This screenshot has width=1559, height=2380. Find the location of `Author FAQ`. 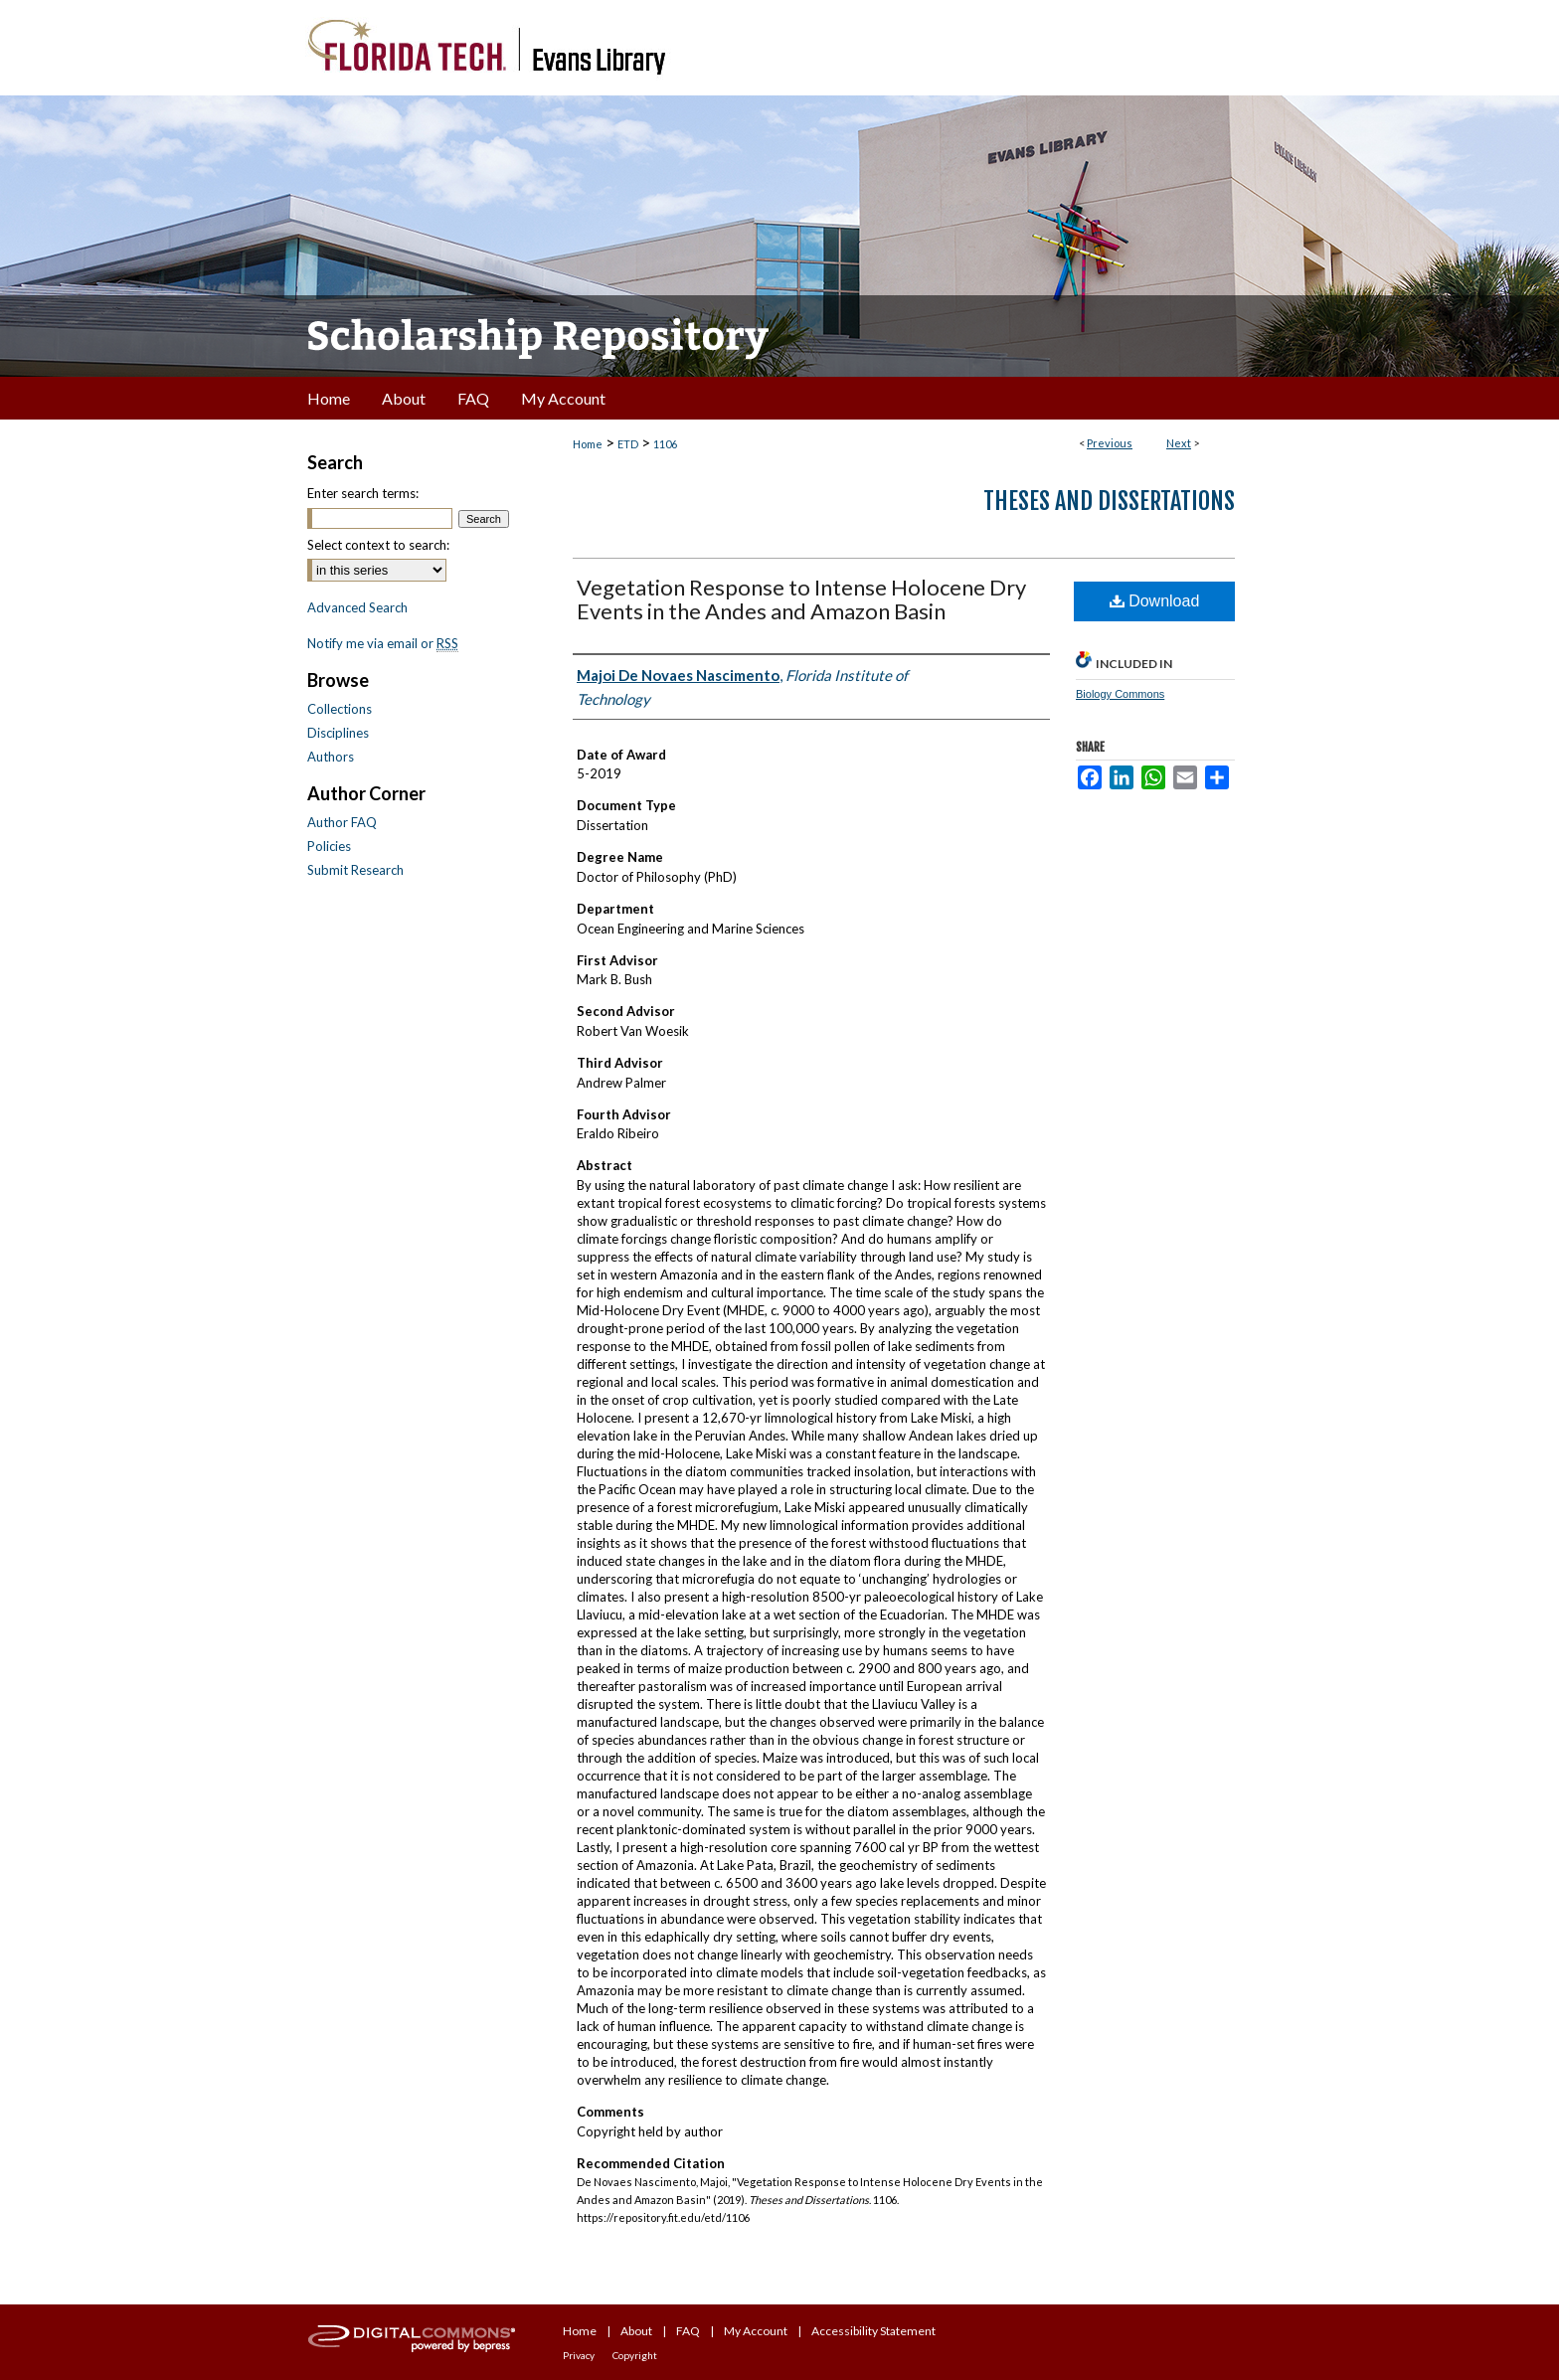

Author FAQ is located at coordinates (342, 822).